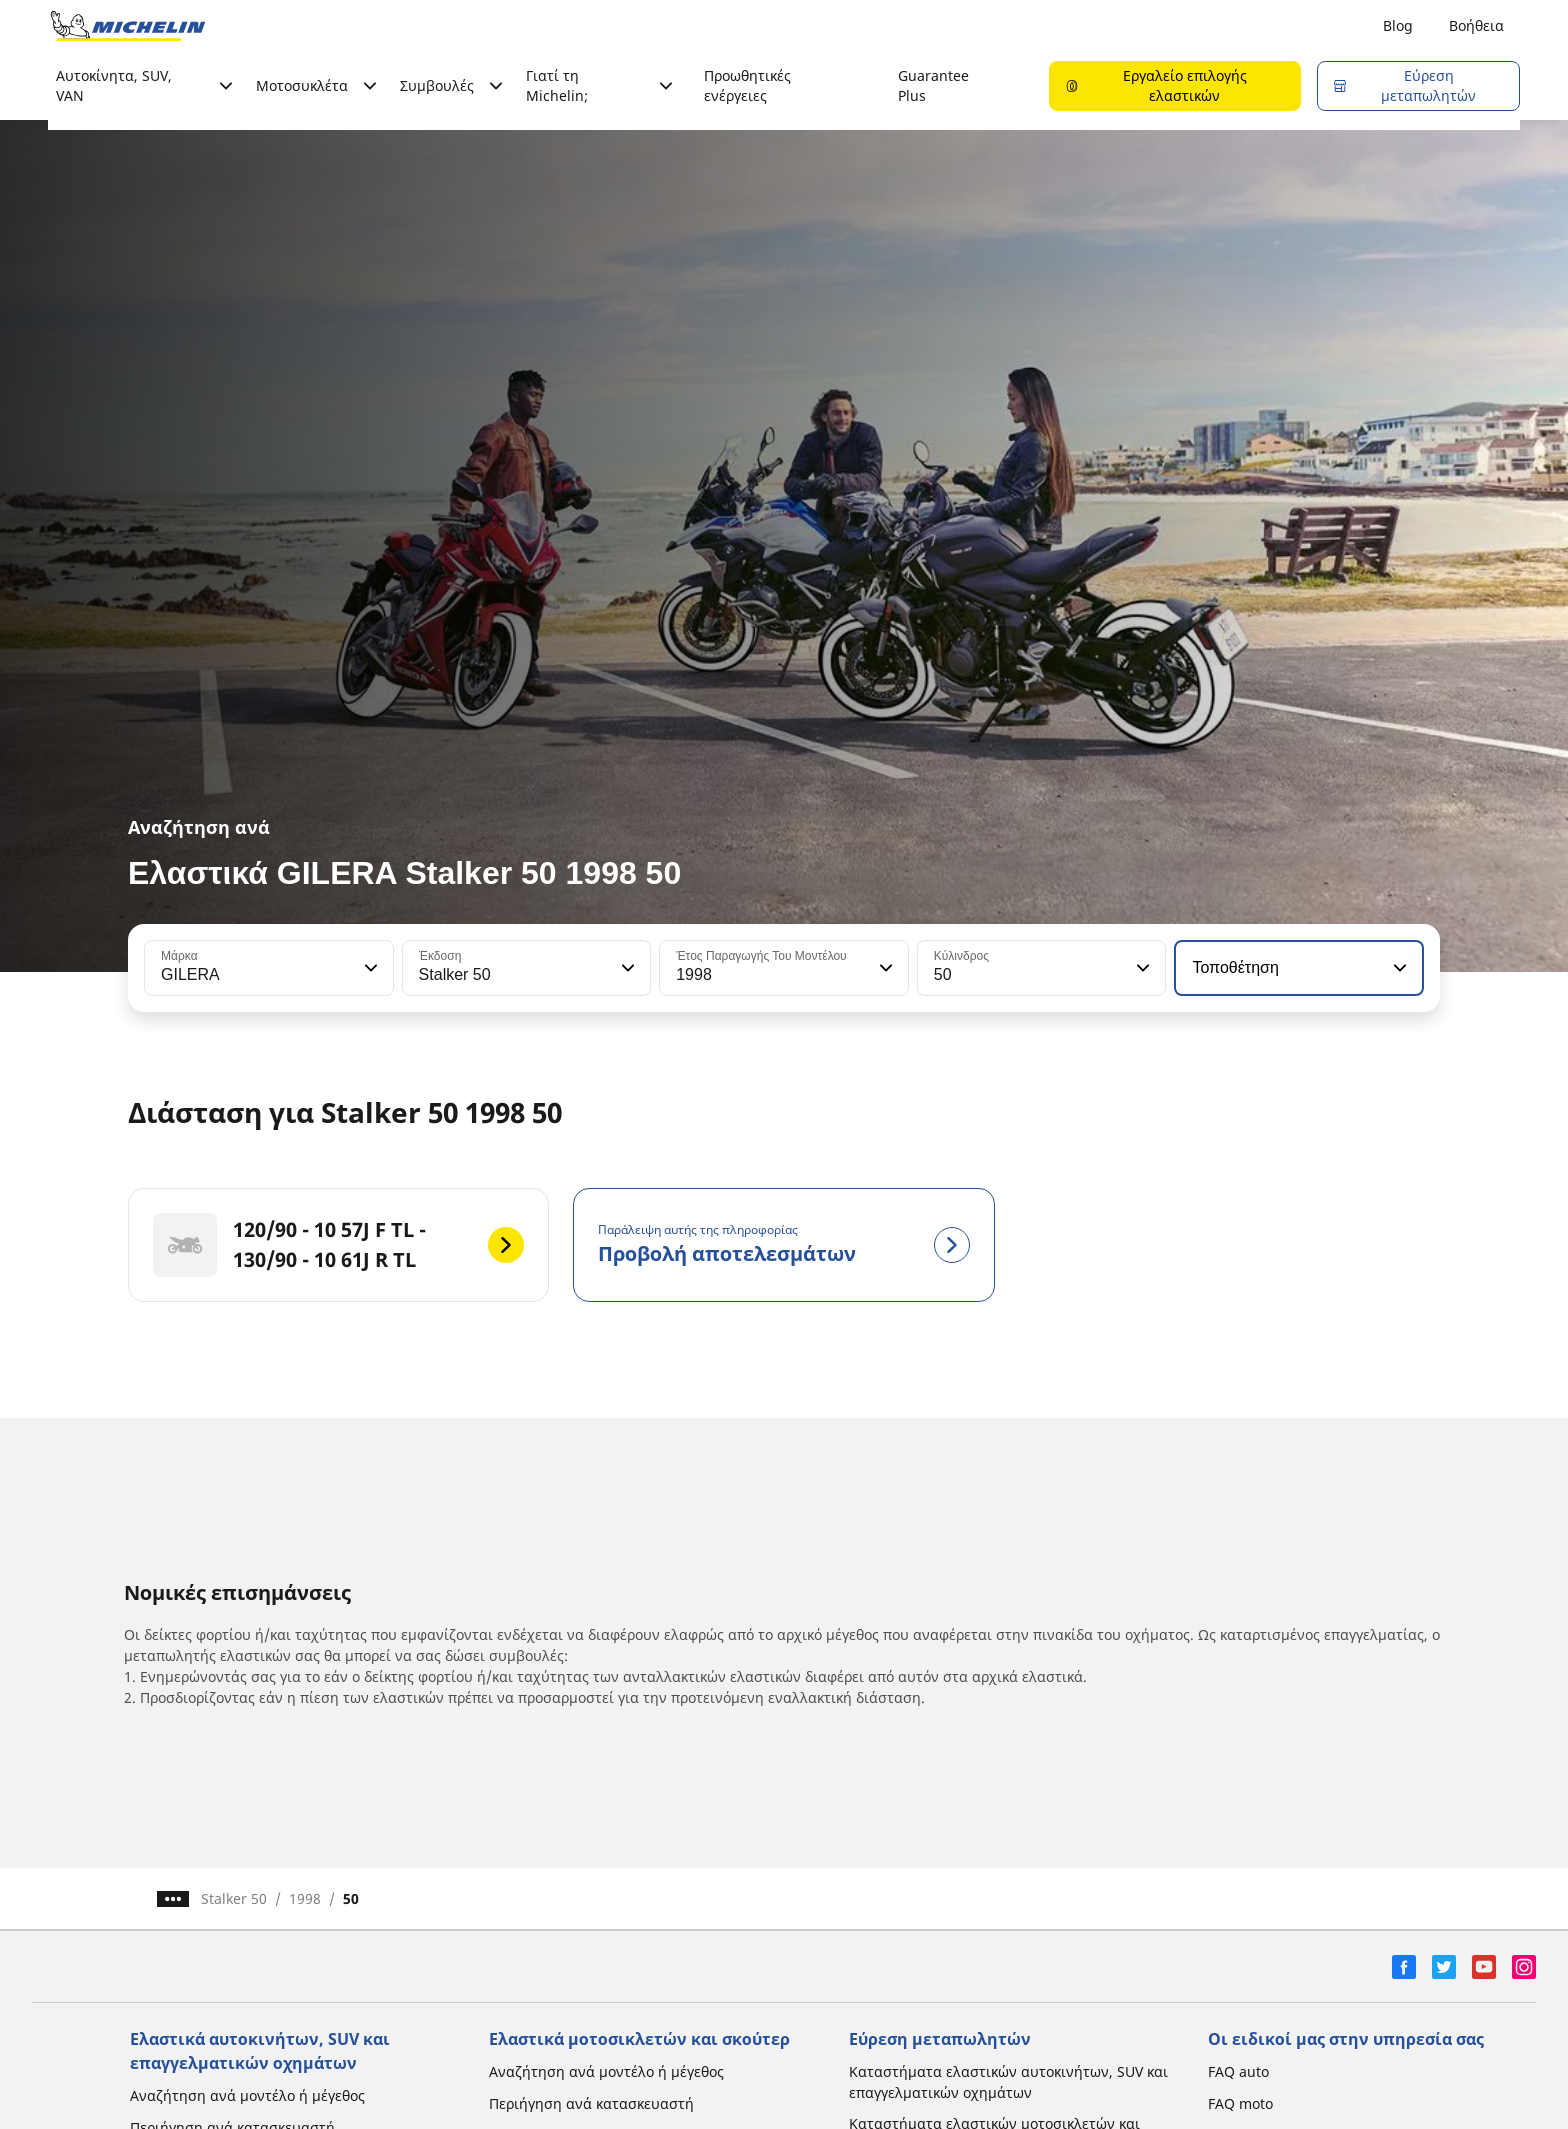 Image resolution: width=1568 pixels, height=2129 pixels. What do you see at coordinates (933, 85) in the screenshot?
I see `Guarantee Plus` at bounding box center [933, 85].